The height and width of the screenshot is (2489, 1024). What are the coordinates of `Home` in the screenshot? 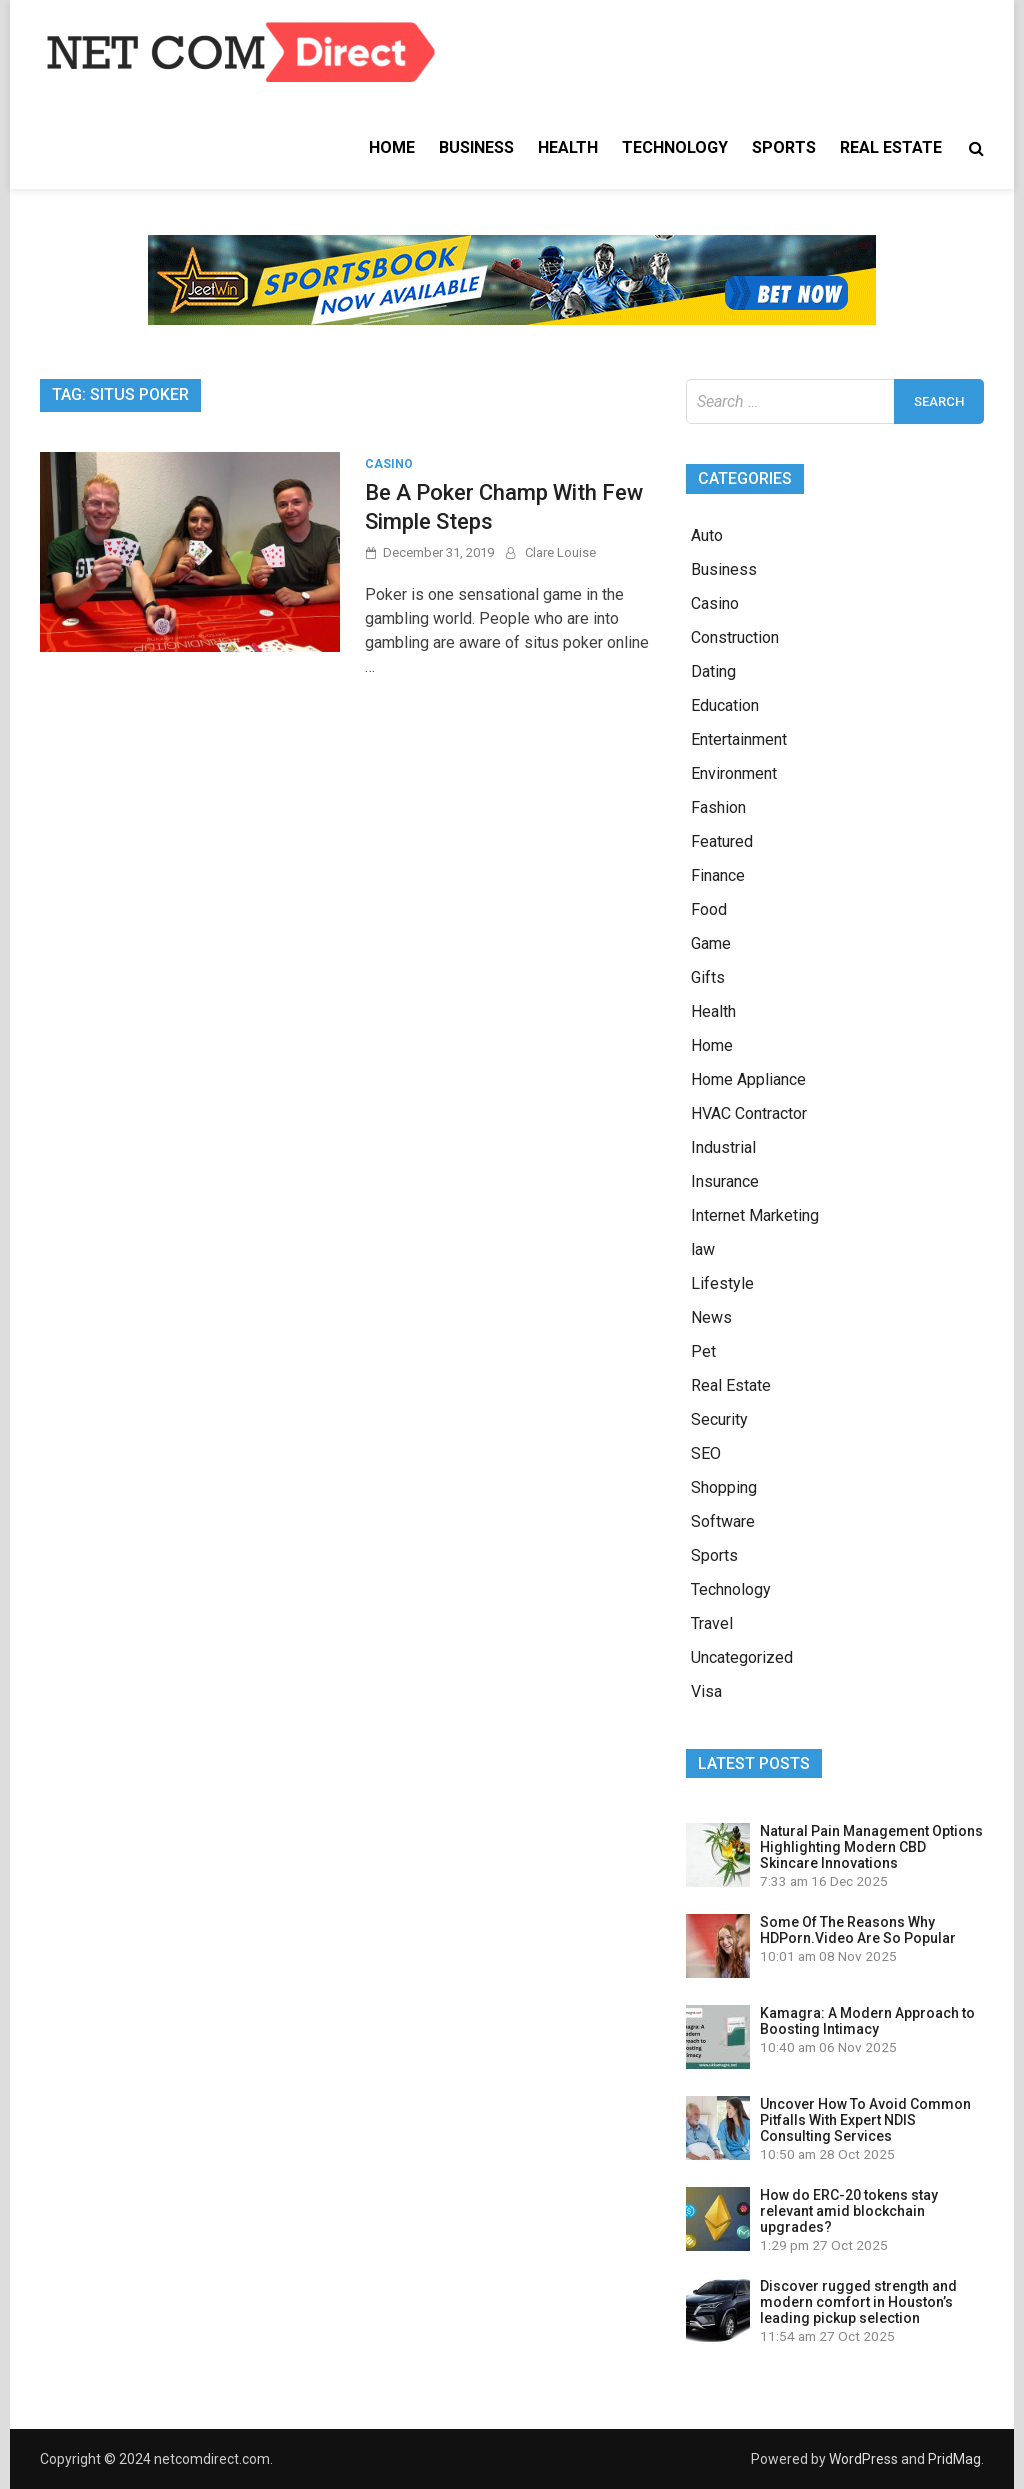 It's located at (392, 147).